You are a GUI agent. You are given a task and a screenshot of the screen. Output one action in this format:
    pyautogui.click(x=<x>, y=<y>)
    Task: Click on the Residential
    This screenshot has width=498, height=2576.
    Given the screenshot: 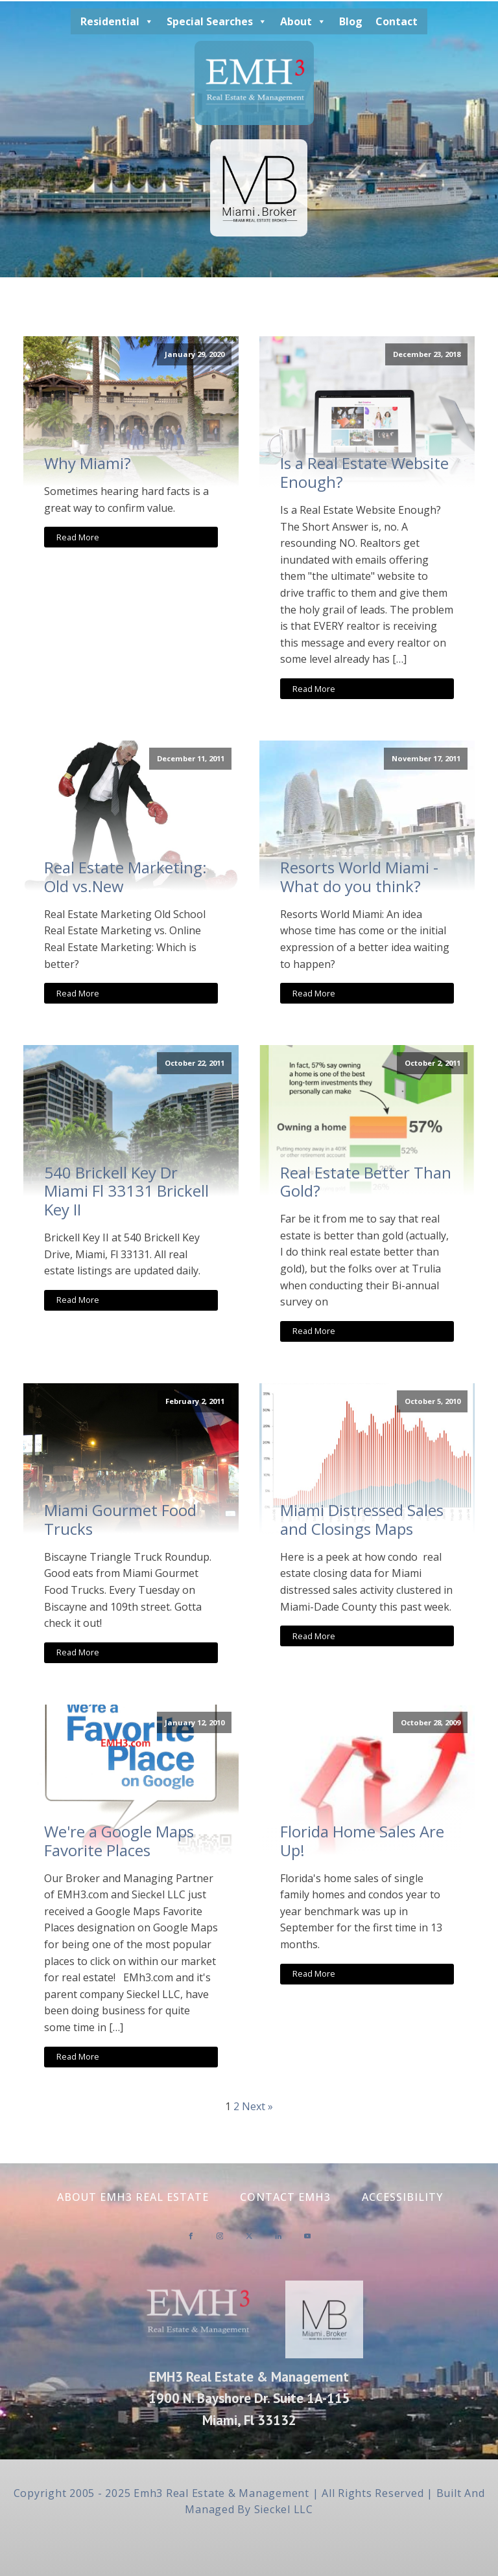 What is the action you would take?
    pyautogui.click(x=117, y=21)
    